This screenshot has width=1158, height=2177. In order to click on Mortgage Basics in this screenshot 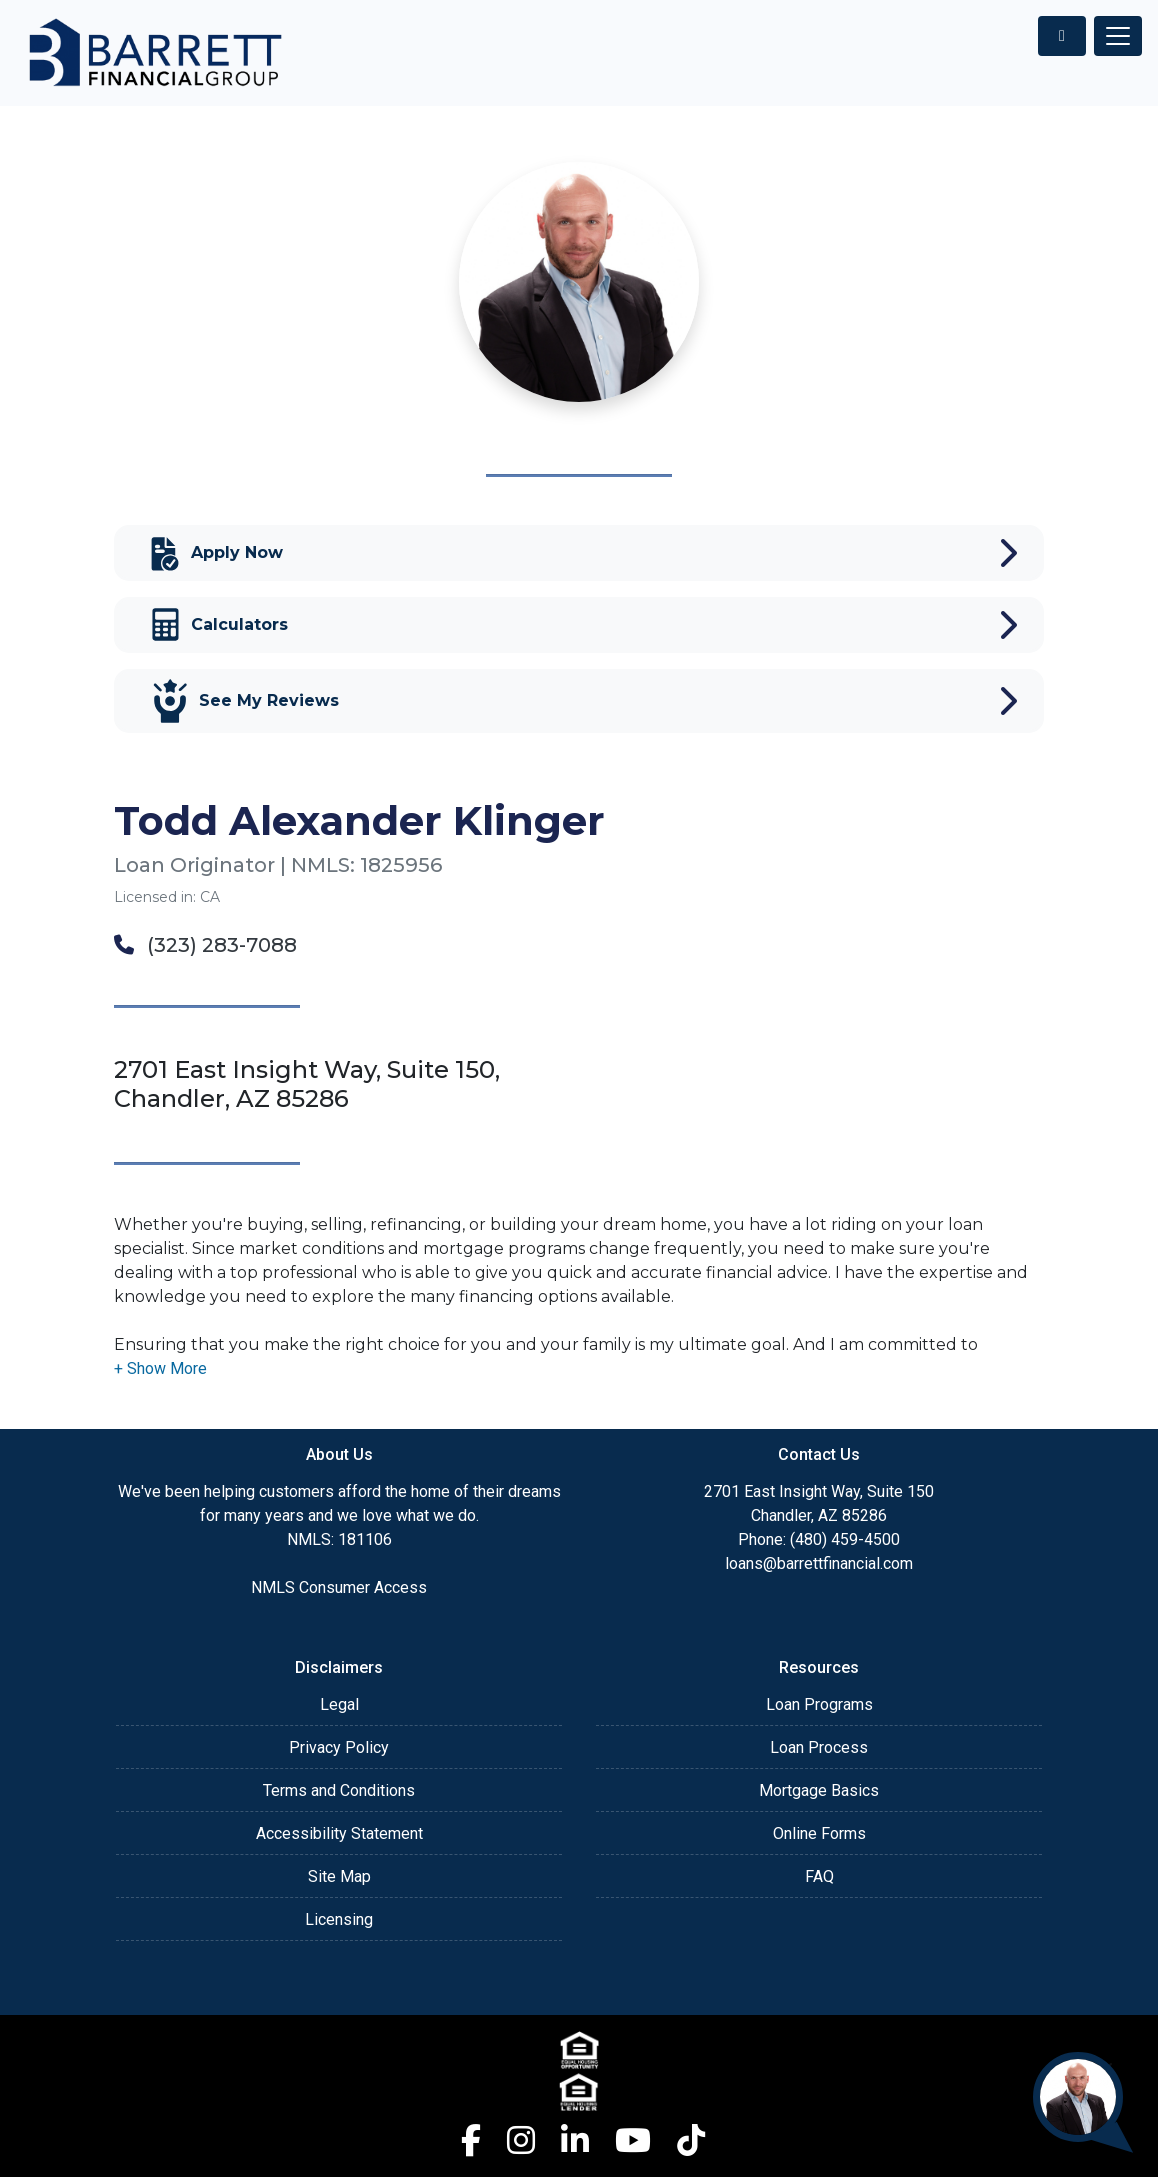, I will do `click(819, 1790)`.